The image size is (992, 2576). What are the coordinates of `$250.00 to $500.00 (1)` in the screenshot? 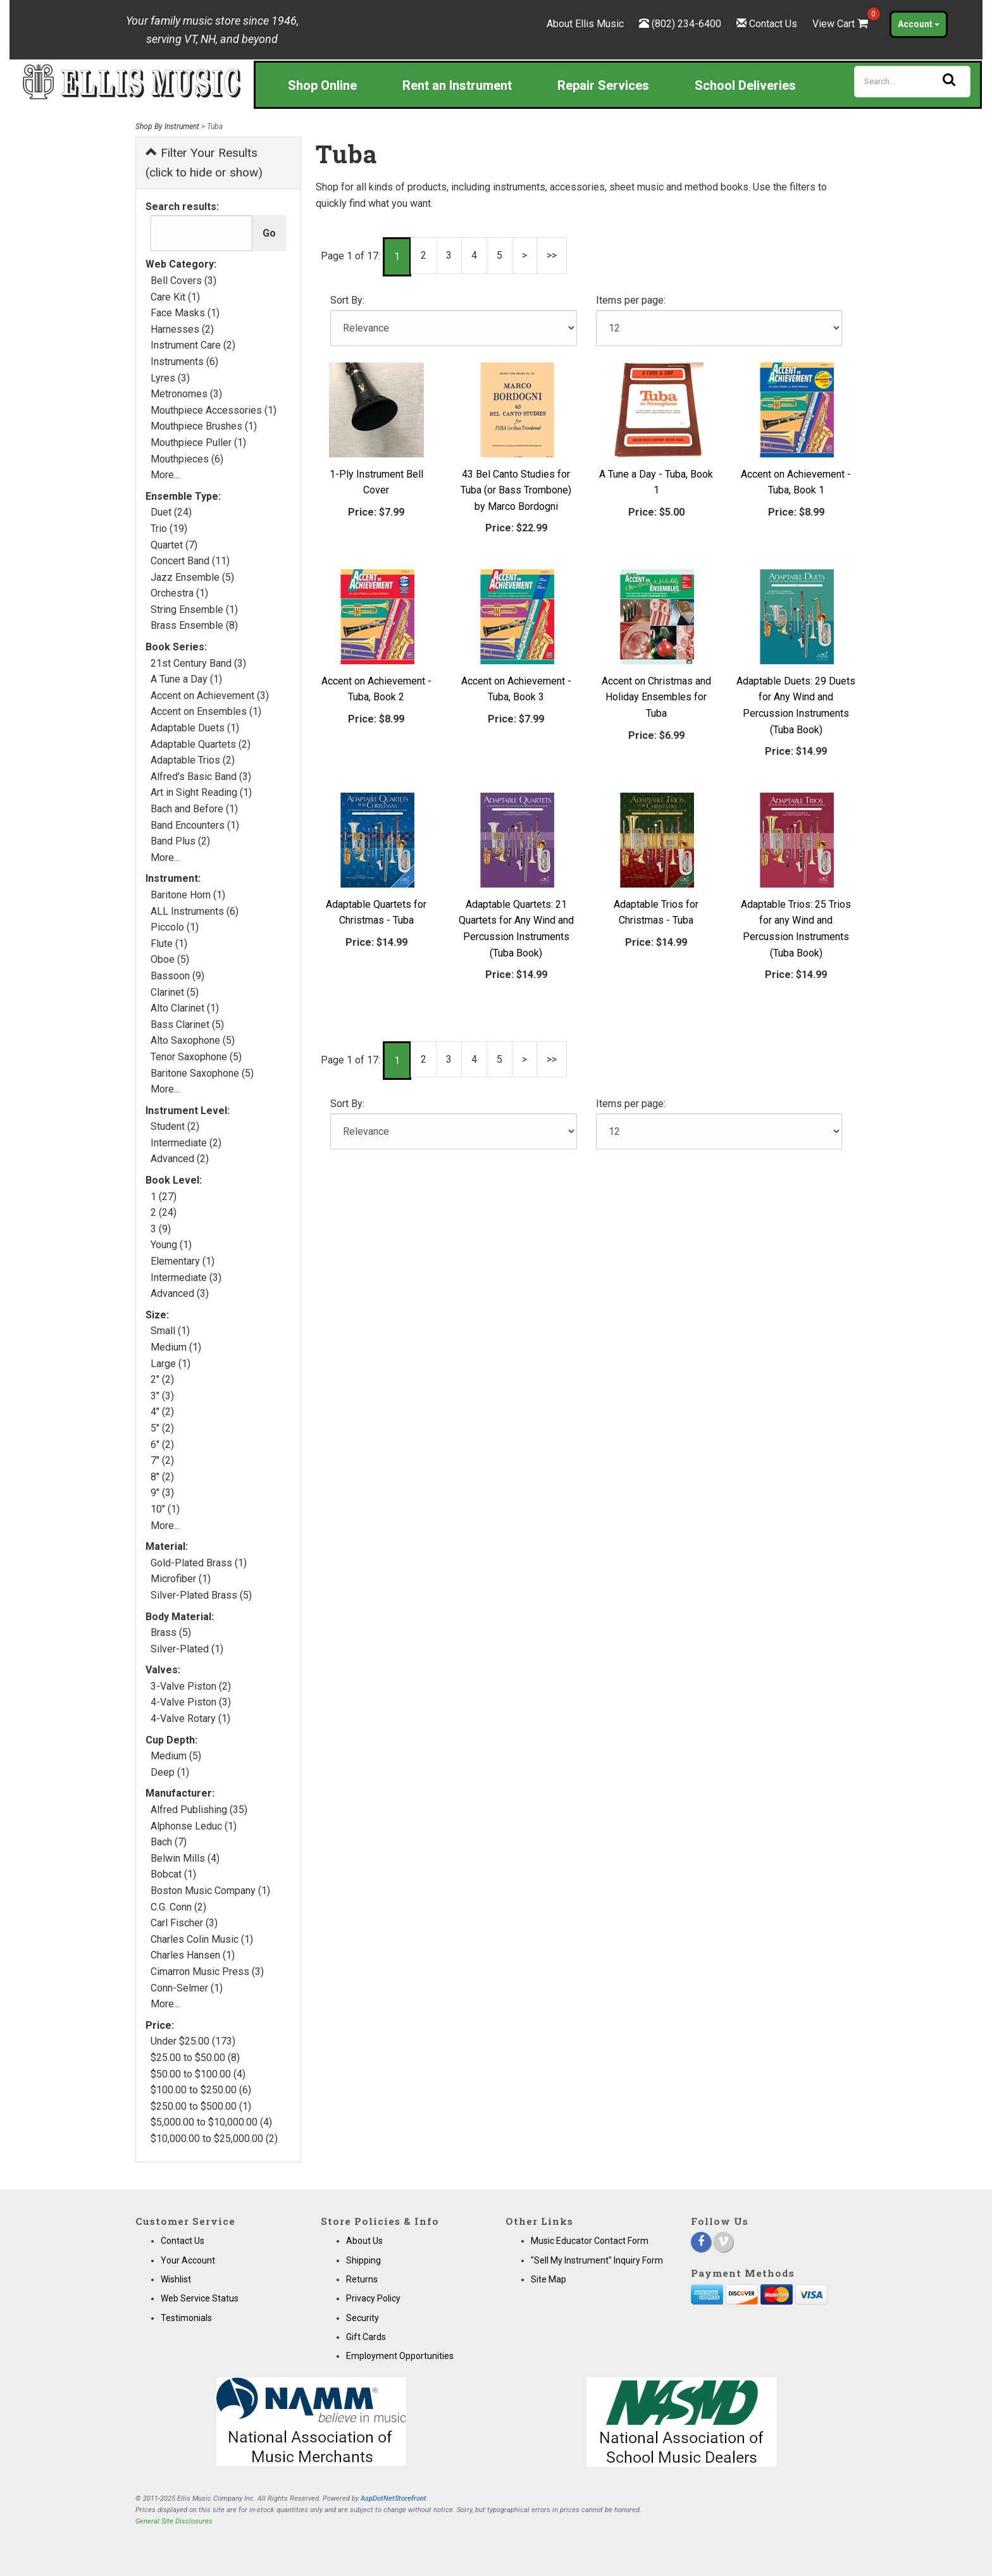 It's located at (201, 2106).